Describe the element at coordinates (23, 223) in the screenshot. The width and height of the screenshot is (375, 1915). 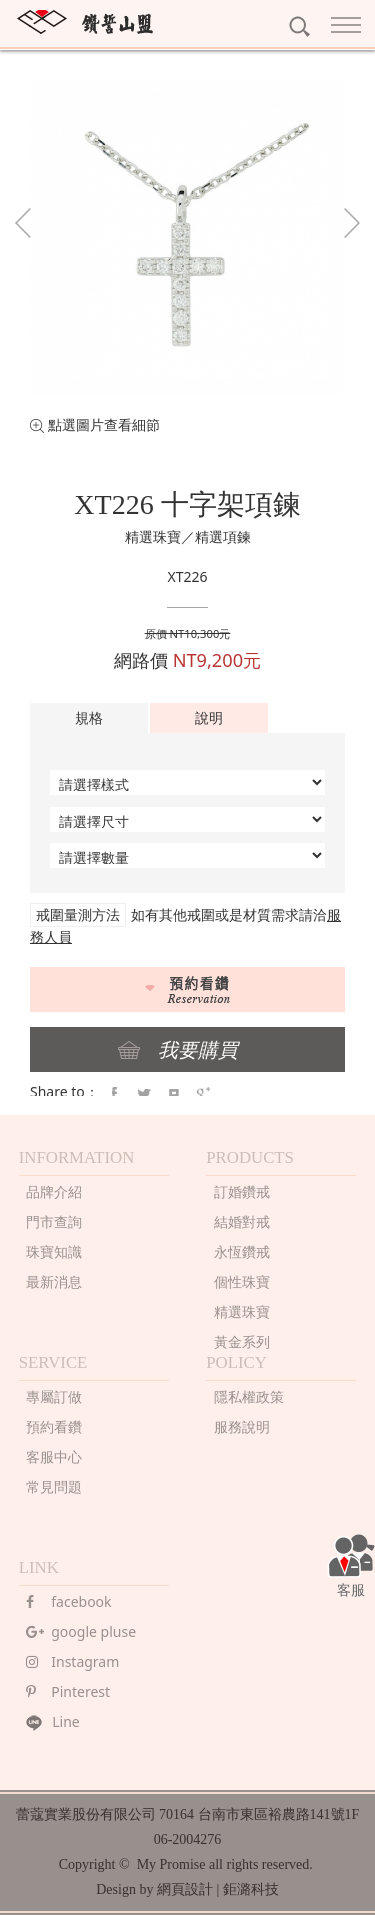
I see `Prev` at that location.